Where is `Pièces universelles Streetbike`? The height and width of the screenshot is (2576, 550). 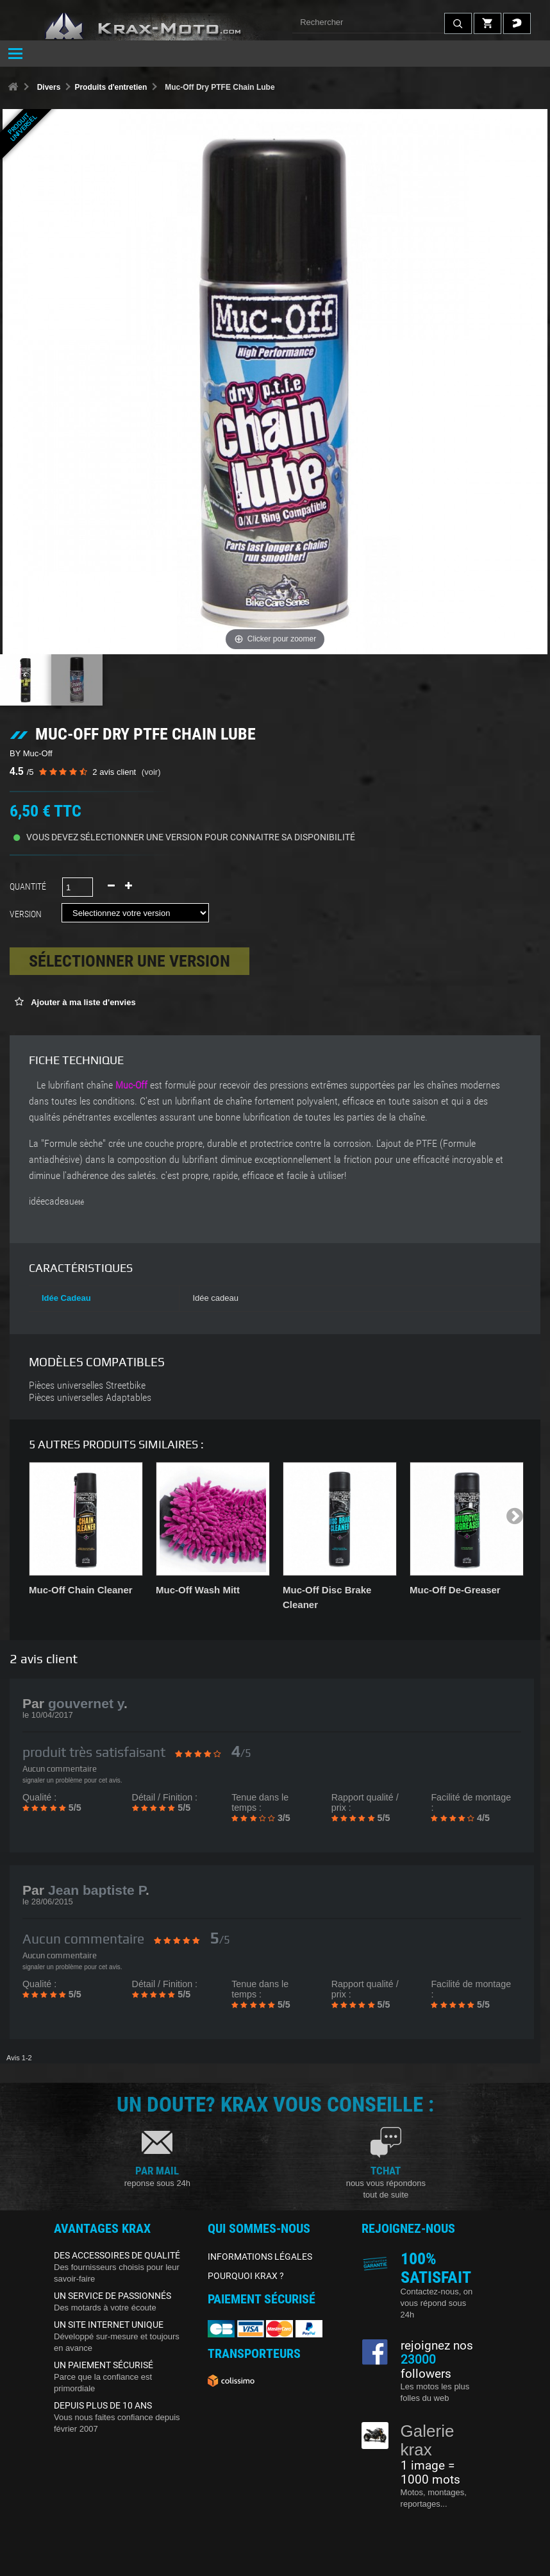 Pièces universelles Streetbike is located at coordinates (87, 1385).